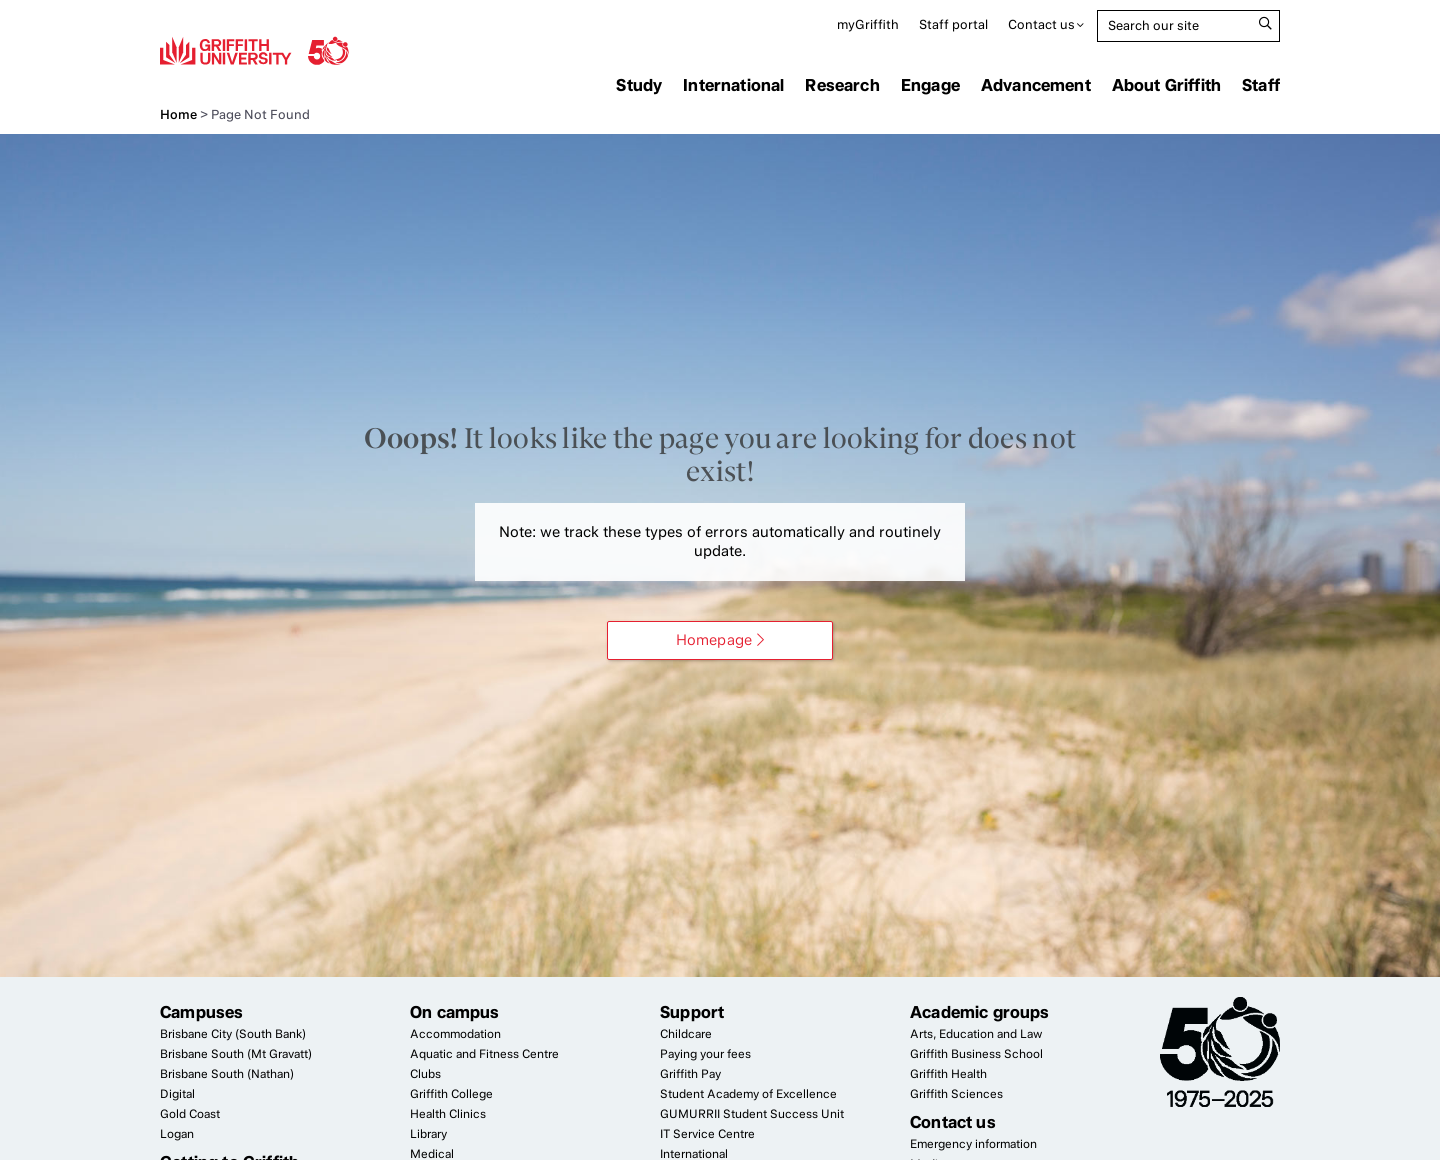 This screenshot has height=1160, width=1440. I want to click on Emergency information, so click(973, 1144).